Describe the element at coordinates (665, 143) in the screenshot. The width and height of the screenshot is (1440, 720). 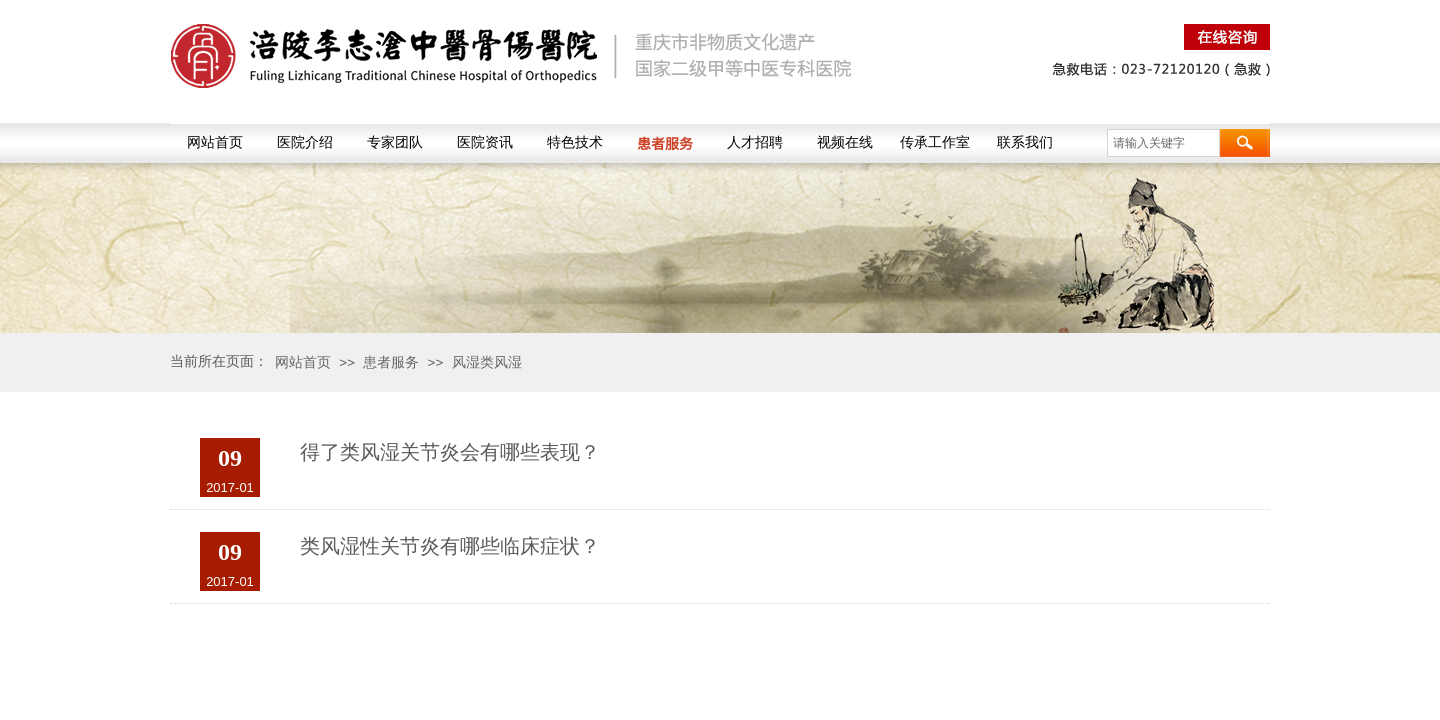
I see `患者服务` at that location.